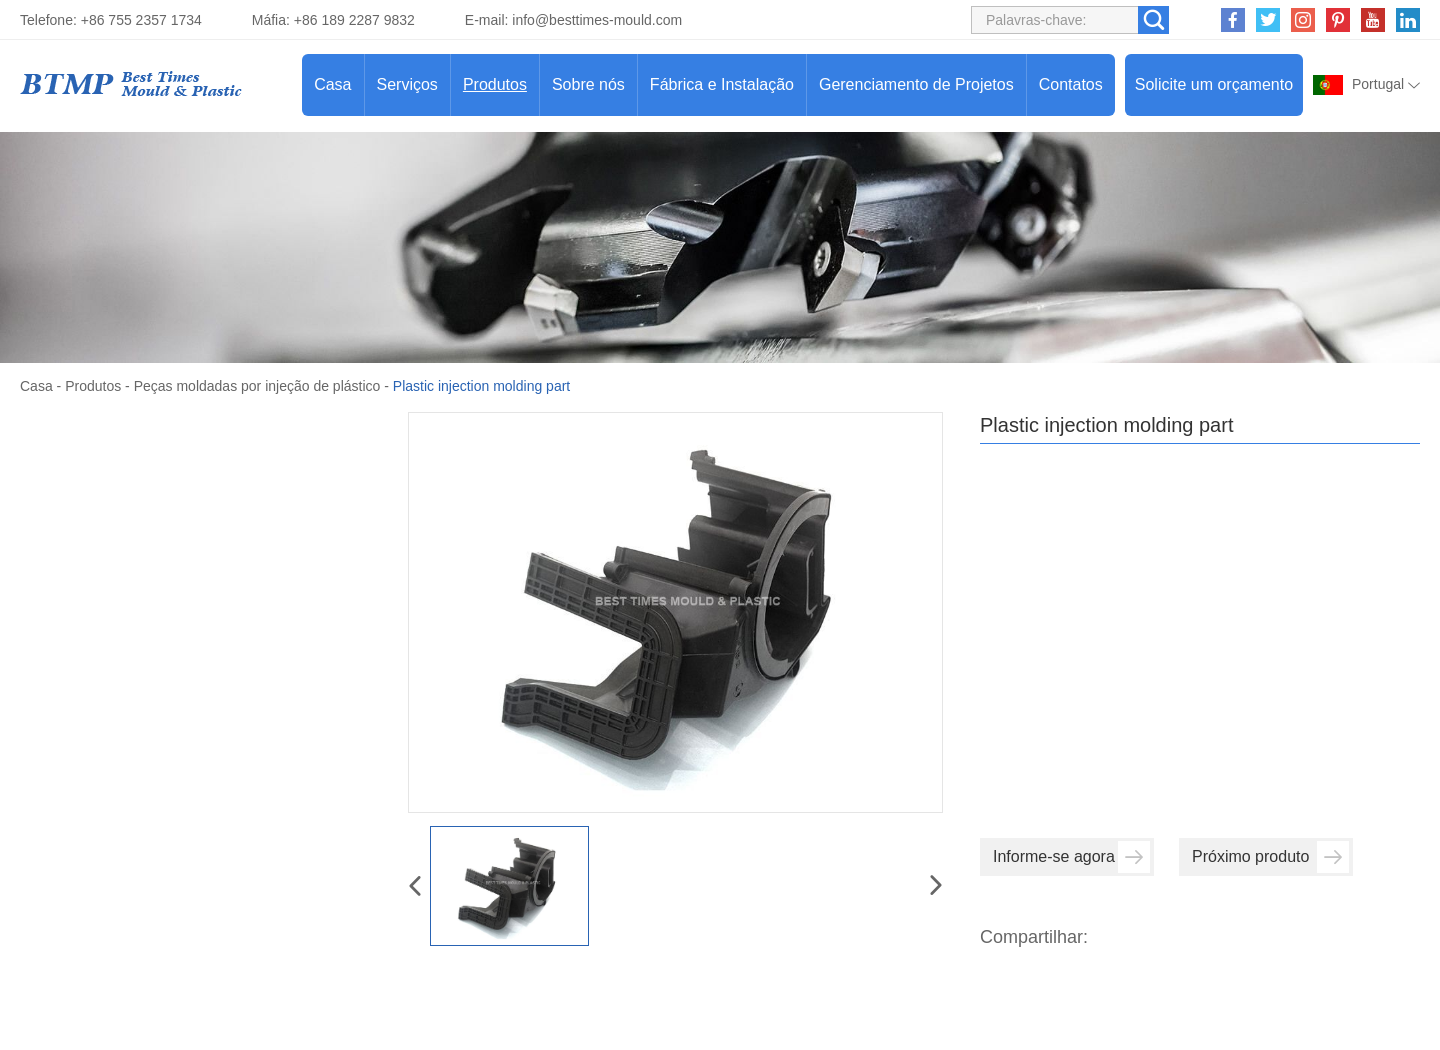 This screenshot has height=1050, width=1440. I want to click on Solicite um orçamento, so click(1214, 84).